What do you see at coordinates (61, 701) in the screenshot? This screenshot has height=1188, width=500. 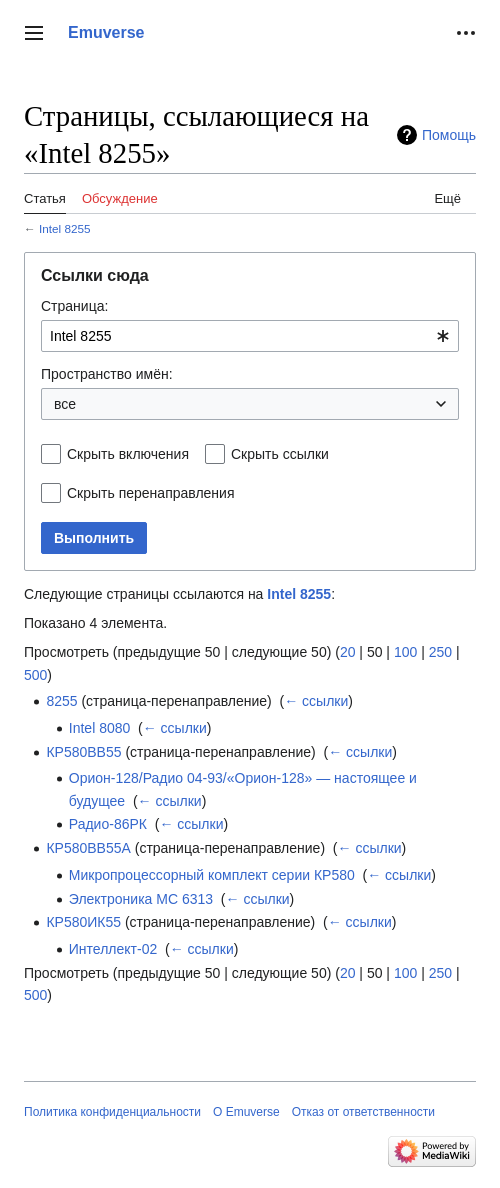 I see `8255` at bounding box center [61, 701].